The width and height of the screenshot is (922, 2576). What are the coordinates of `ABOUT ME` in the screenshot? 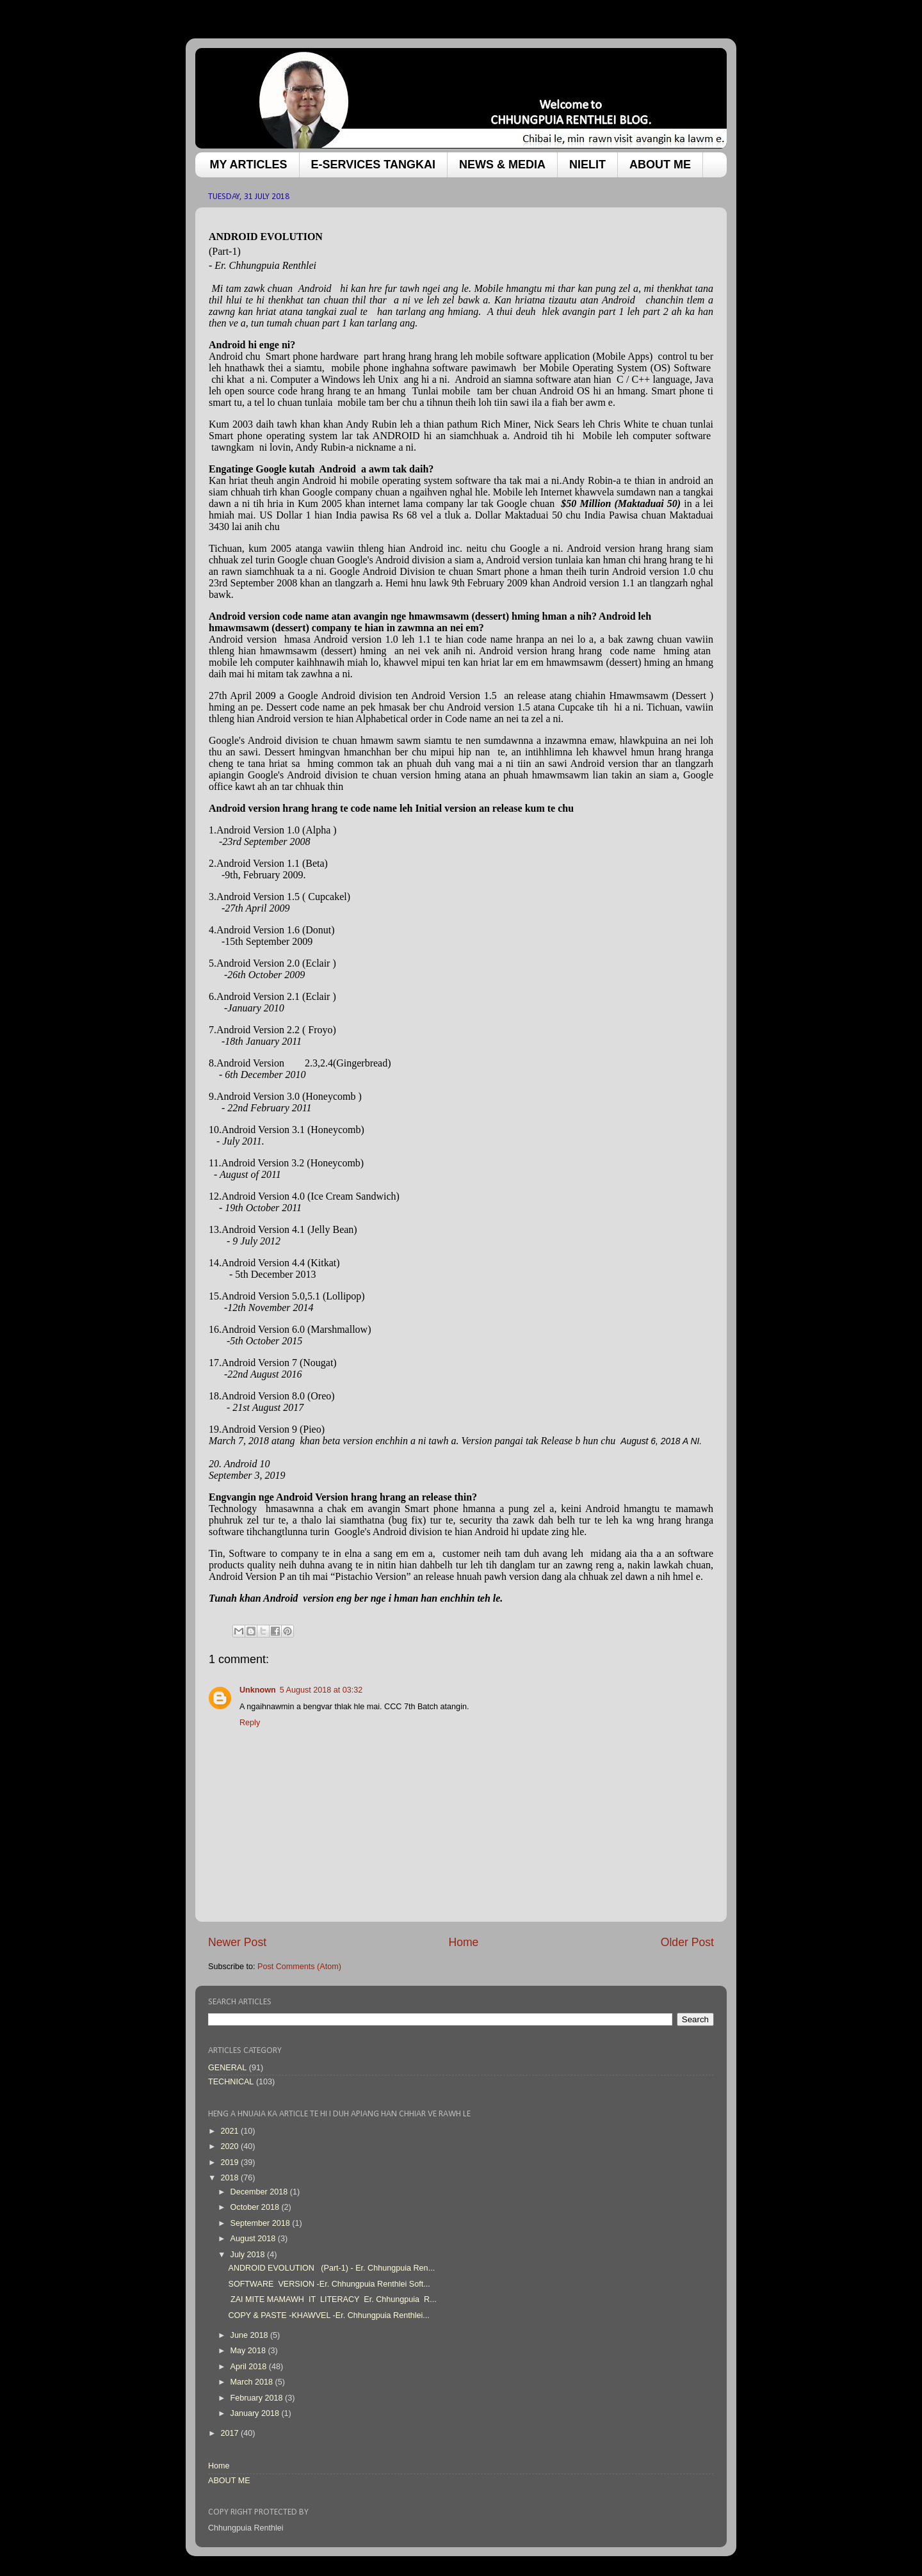 It's located at (660, 164).